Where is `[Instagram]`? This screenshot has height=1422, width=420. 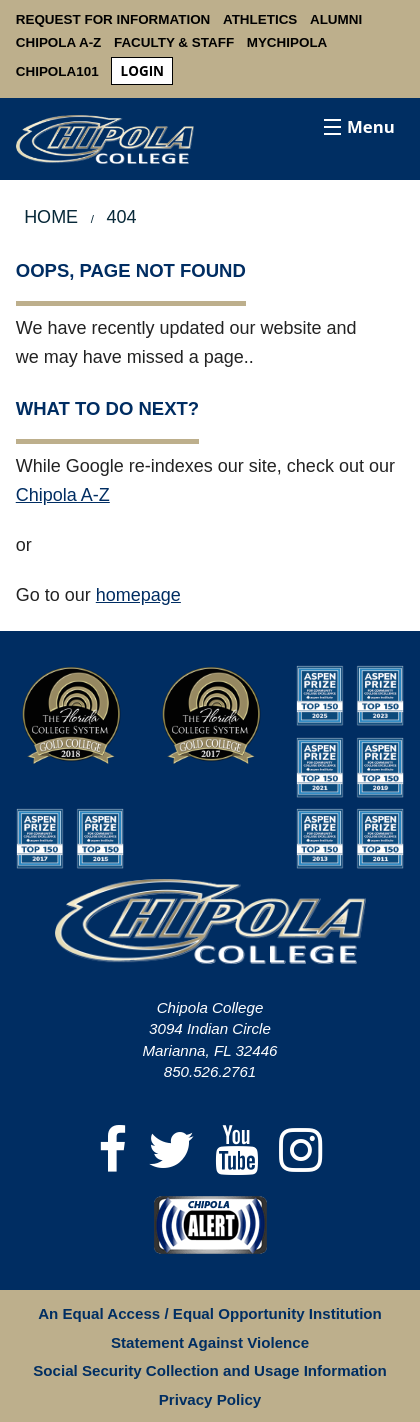 [Instagram] is located at coordinates (301, 1151).